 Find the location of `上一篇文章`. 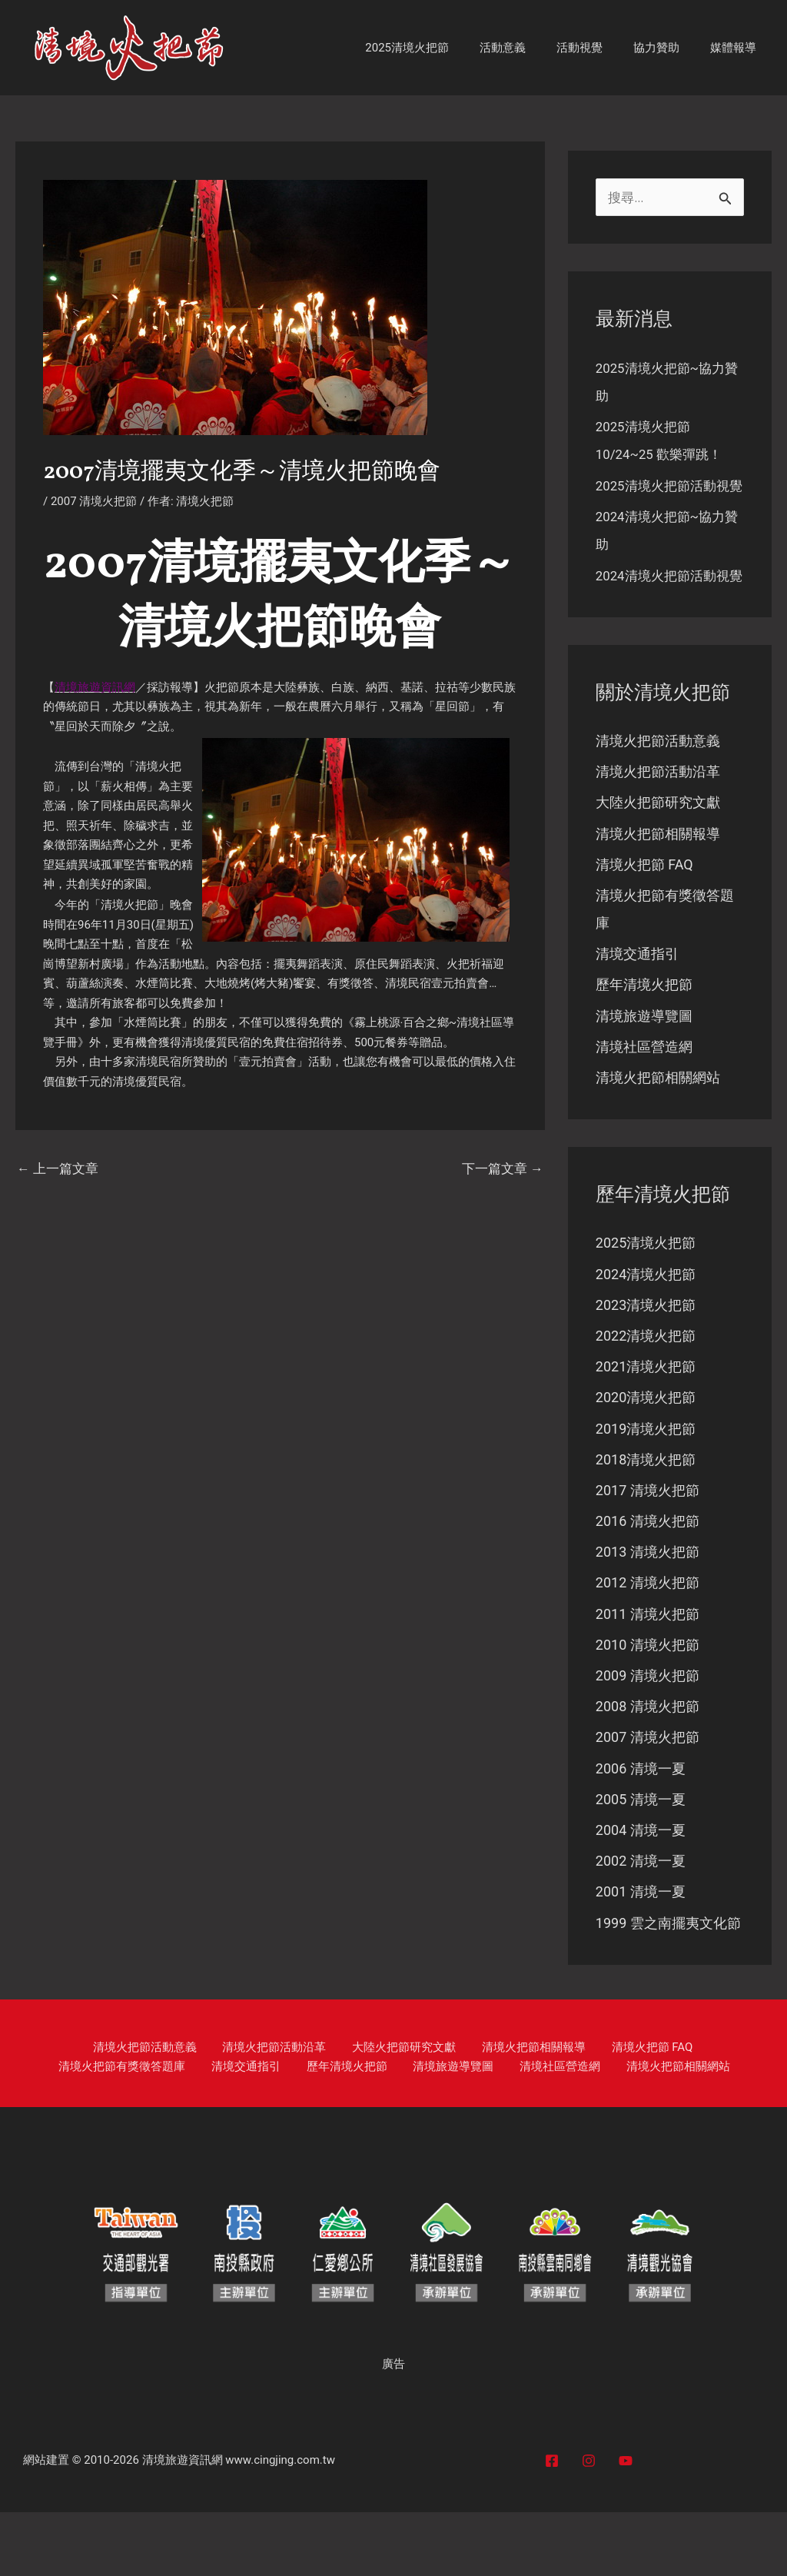

上一篇文章 is located at coordinates (60, 1169).